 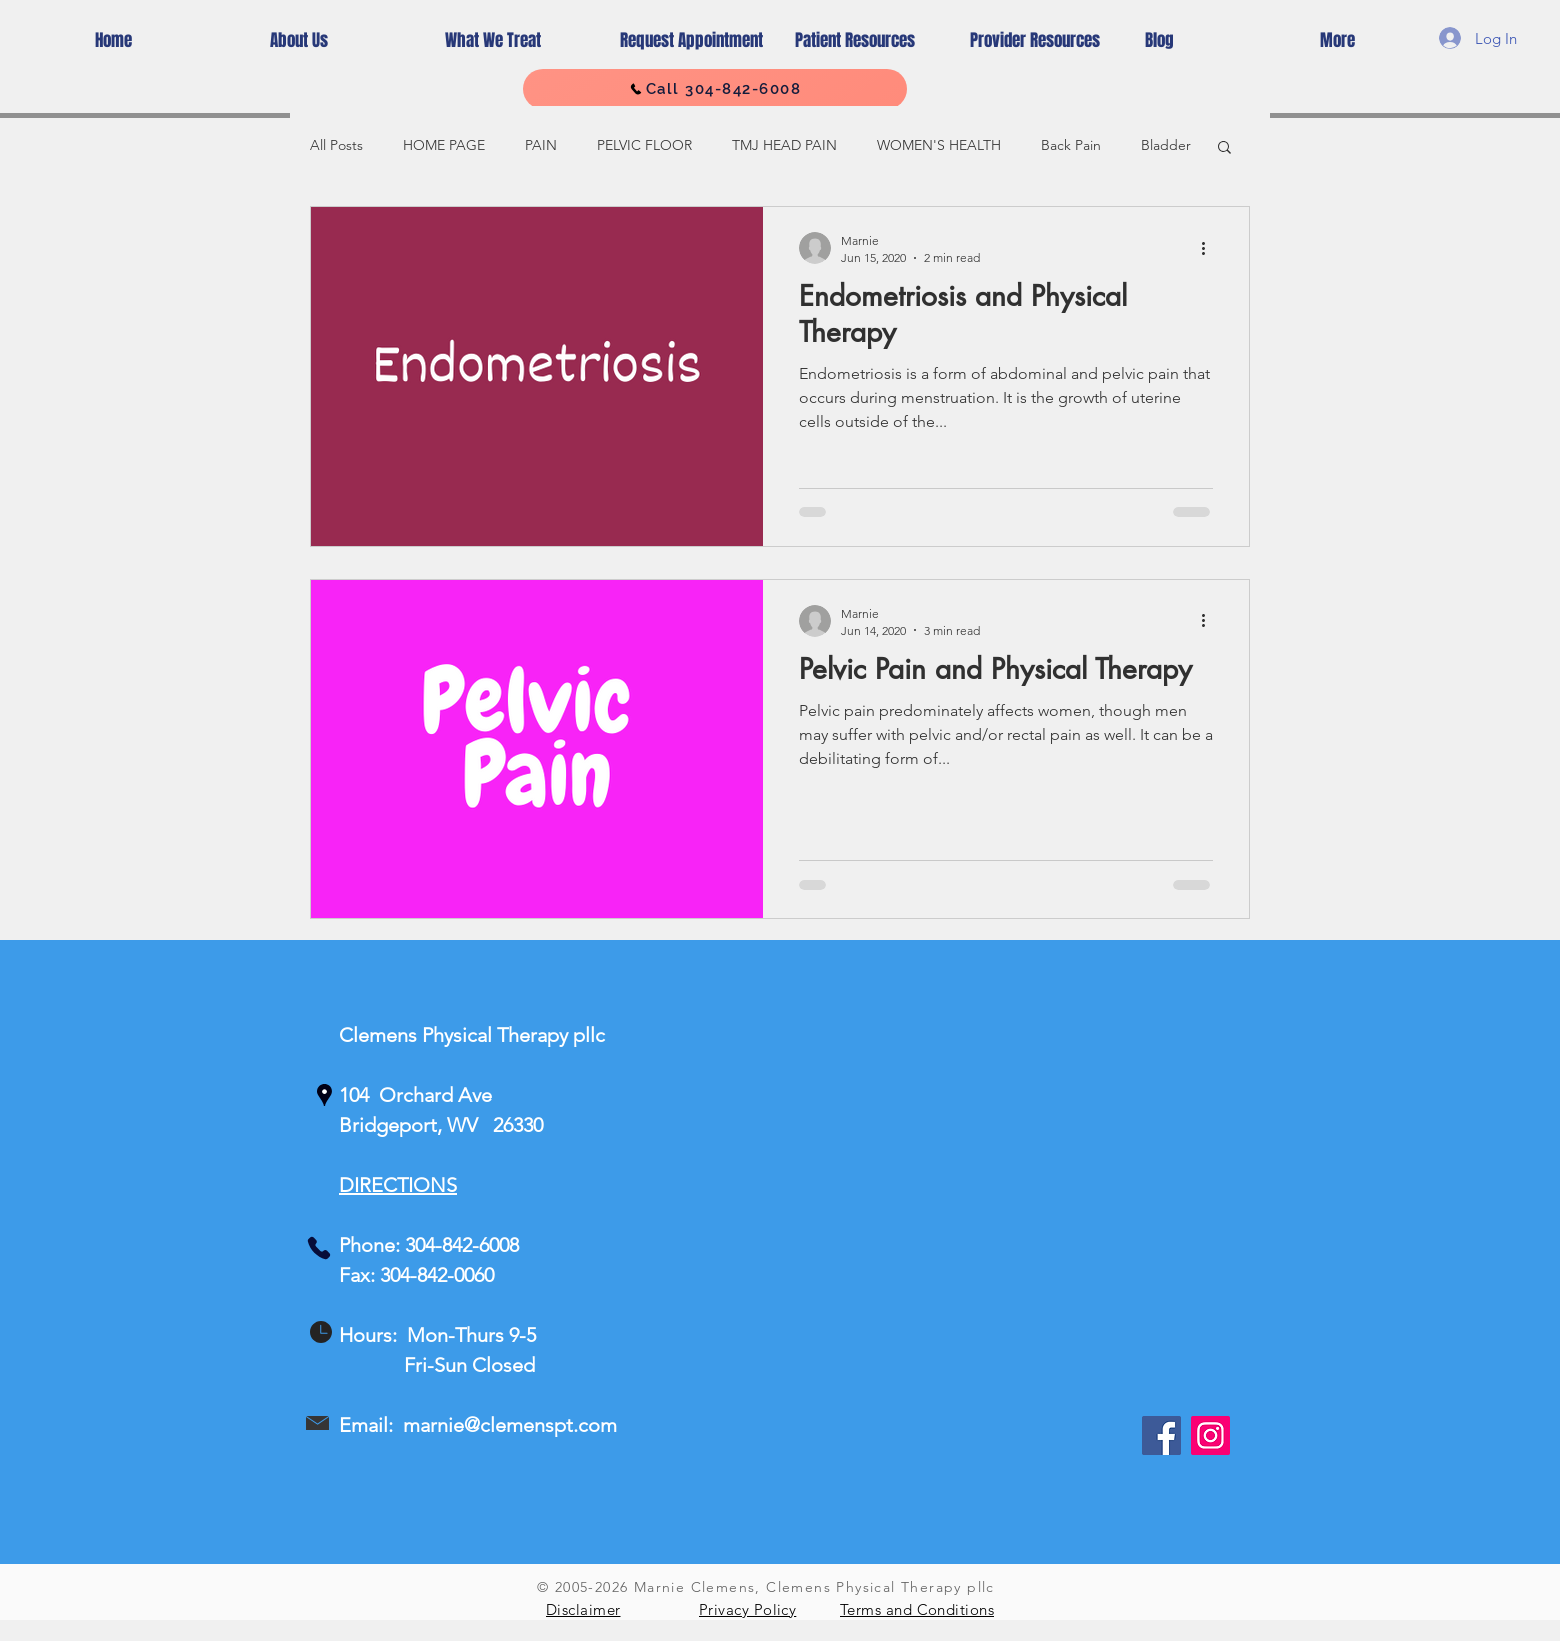 I want to click on PELVIC FLOOR, so click(x=644, y=145).